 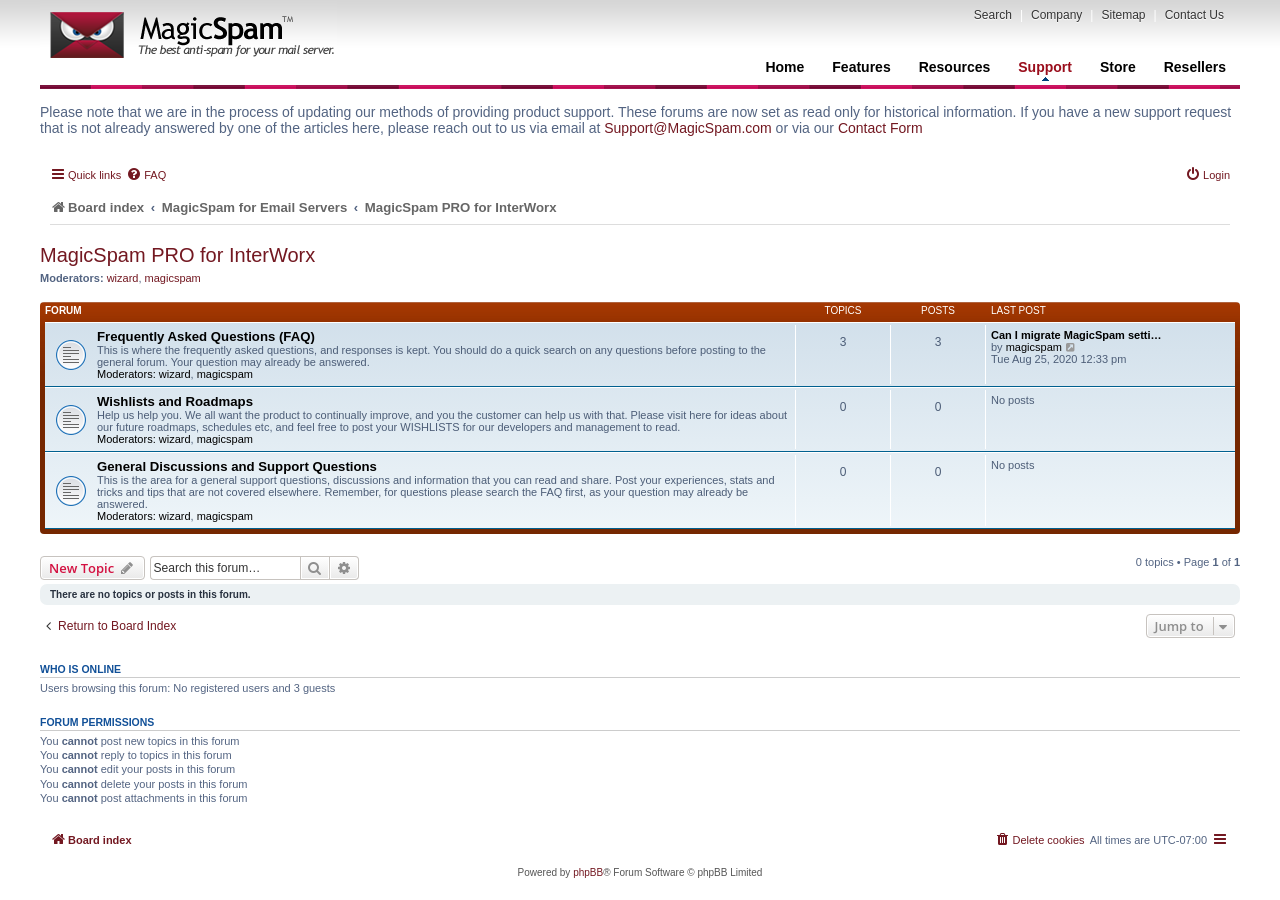 I want to click on Wishlists and Roadmaps, so click(x=175, y=401).